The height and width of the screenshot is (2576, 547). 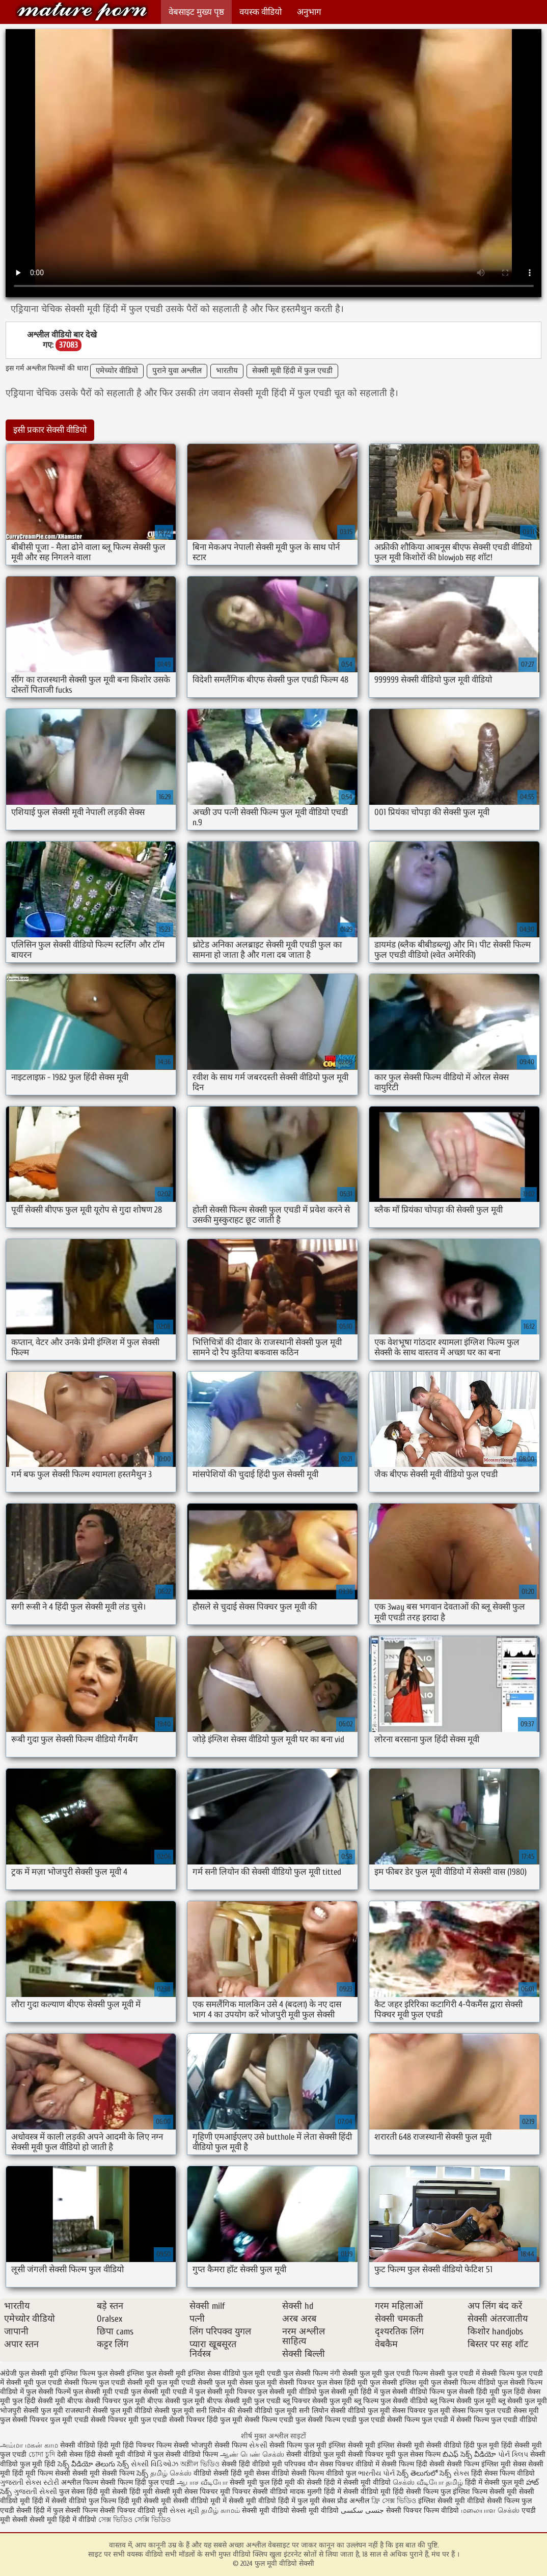 I want to click on மலையாள செக்ஸ், so click(x=490, y=2510).